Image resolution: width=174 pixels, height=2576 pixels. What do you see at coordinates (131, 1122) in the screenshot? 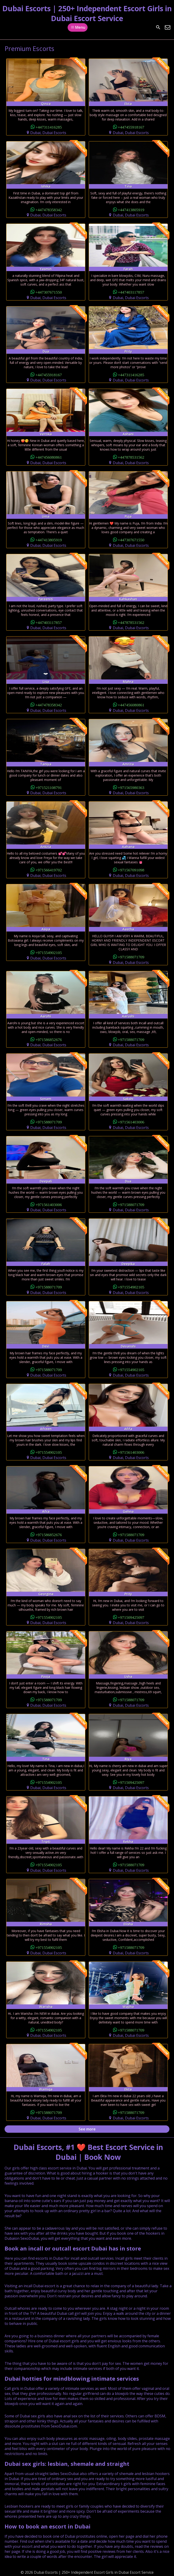
I see `+971561403006` at bounding box center [131, 1122].